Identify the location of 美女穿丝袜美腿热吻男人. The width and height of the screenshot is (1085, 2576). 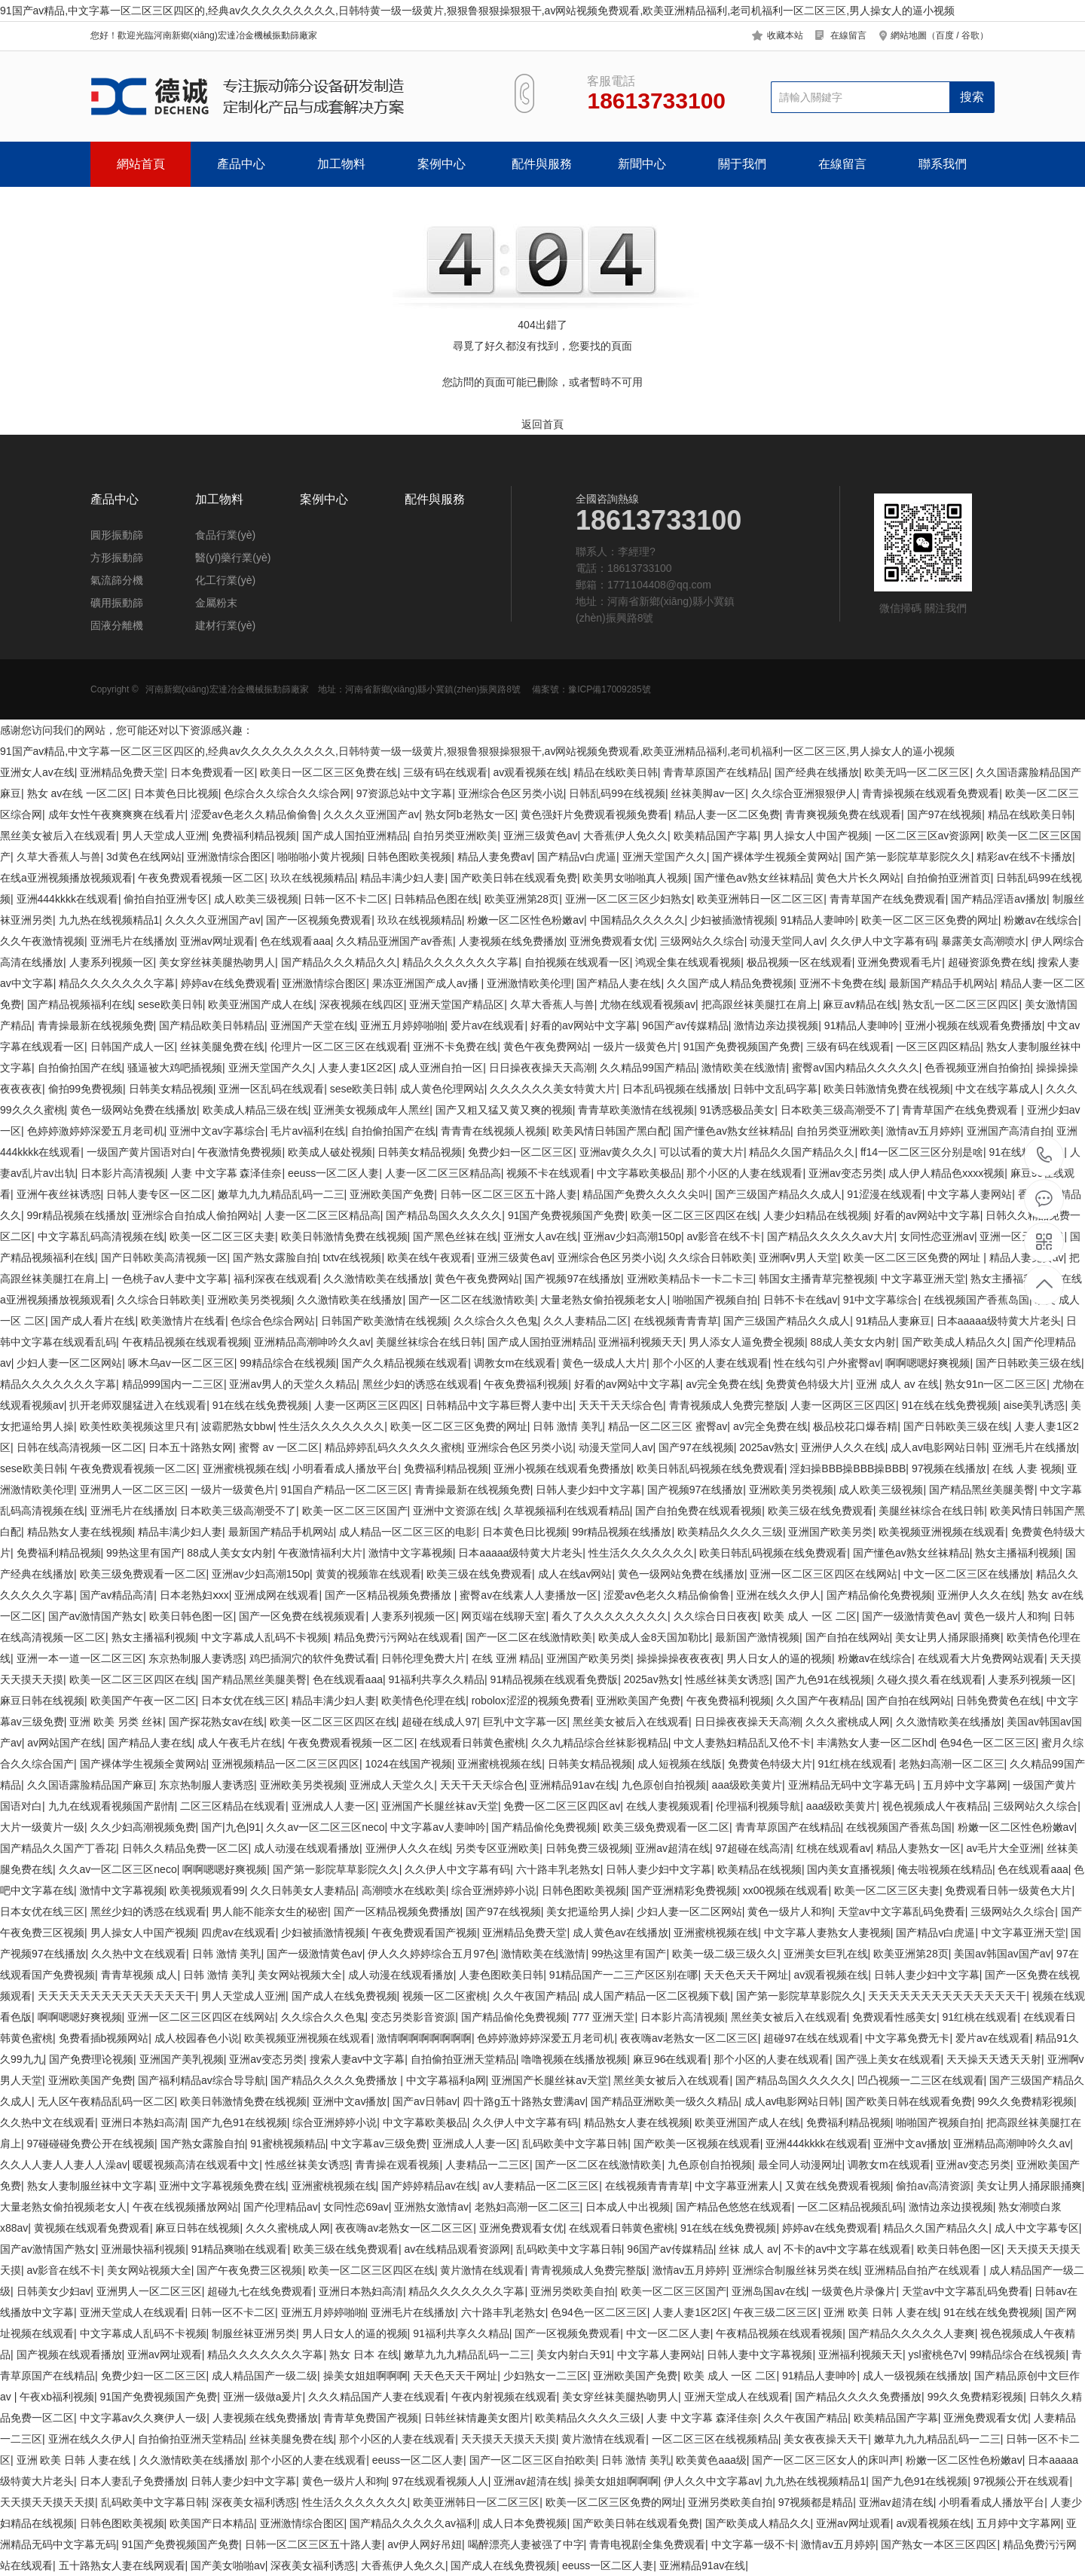
(217, 962).